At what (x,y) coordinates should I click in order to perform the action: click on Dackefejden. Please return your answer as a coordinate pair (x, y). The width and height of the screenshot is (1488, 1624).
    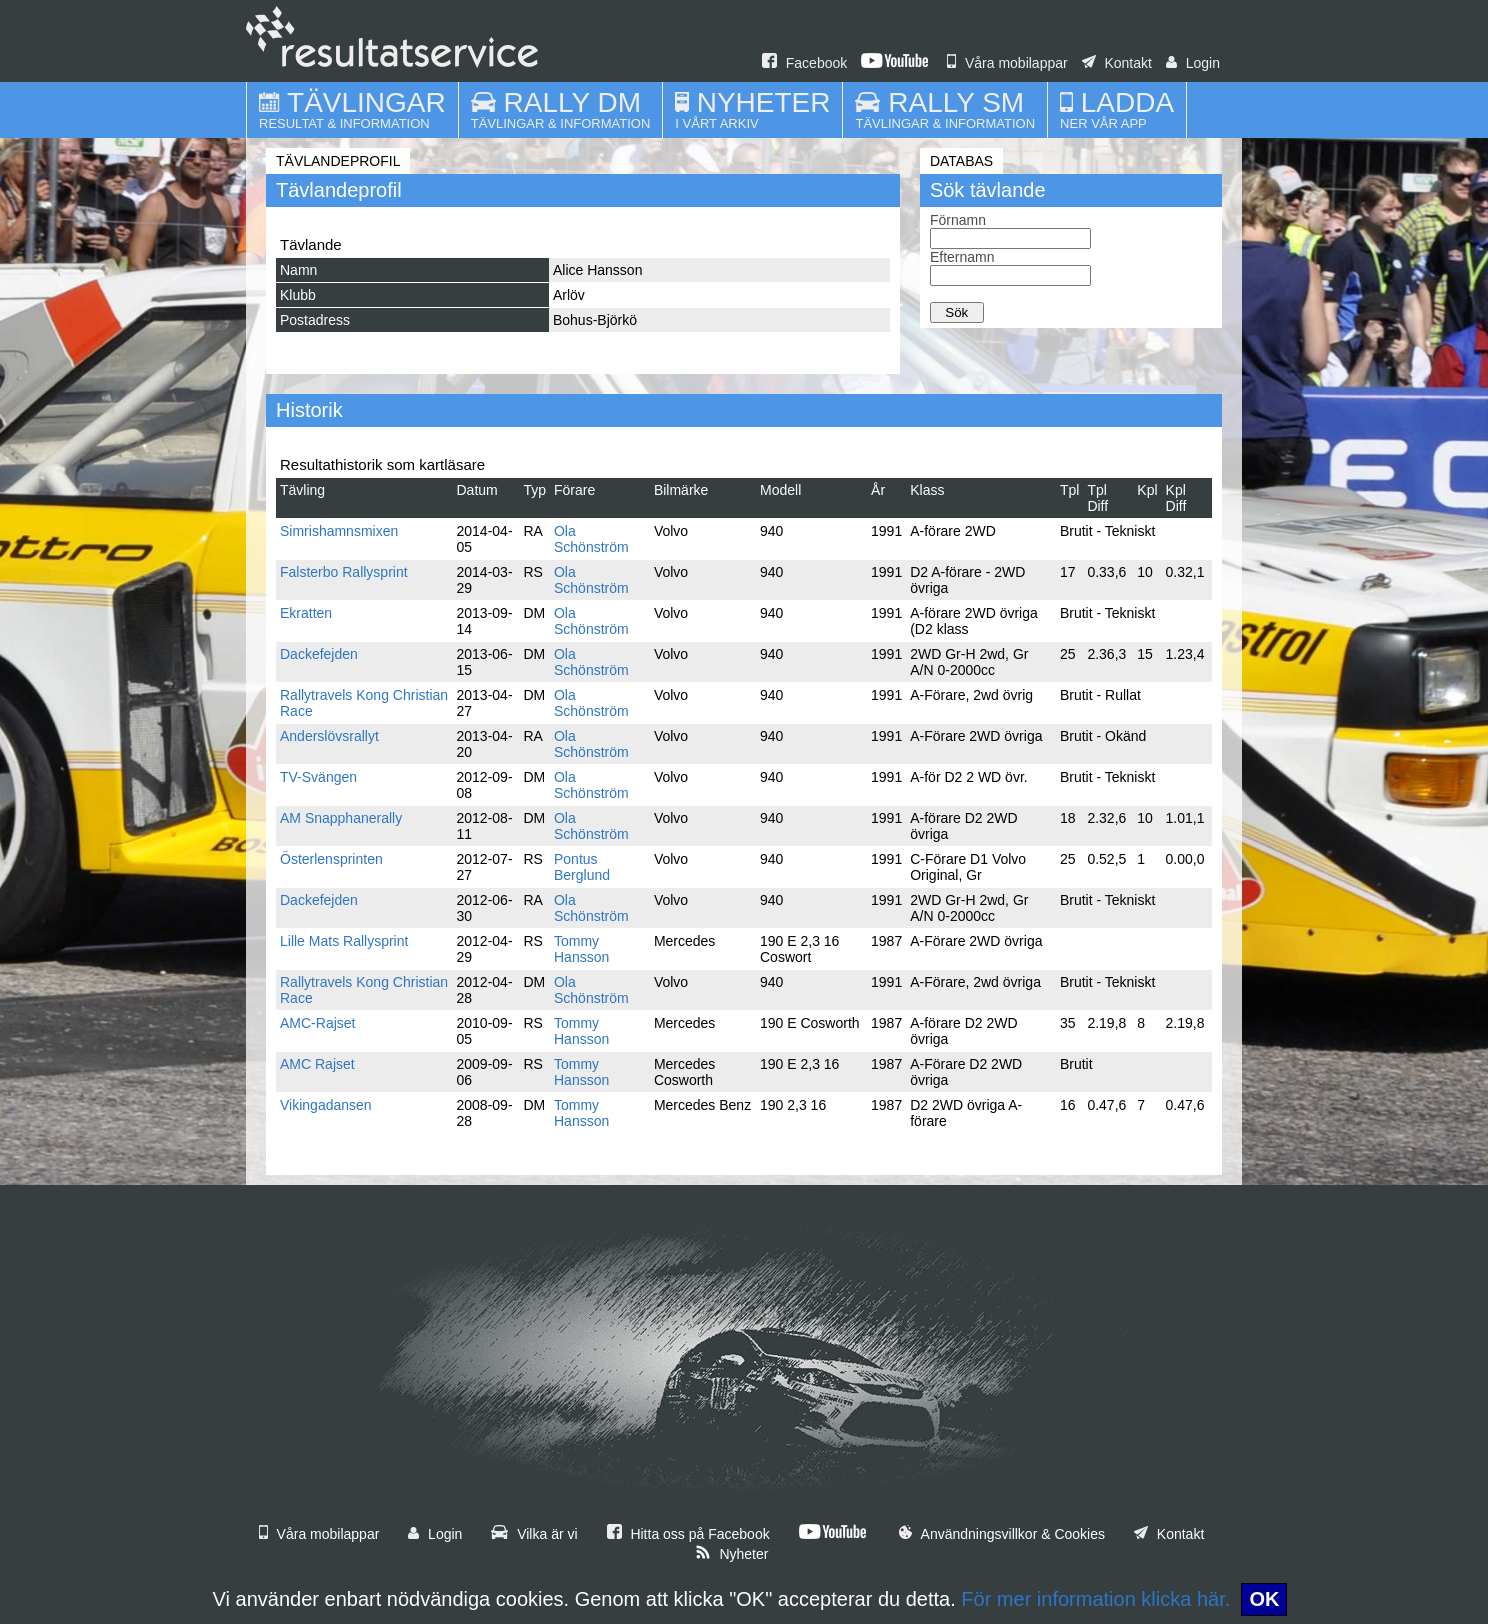
    Looking at the image, I should click on (319, 654).